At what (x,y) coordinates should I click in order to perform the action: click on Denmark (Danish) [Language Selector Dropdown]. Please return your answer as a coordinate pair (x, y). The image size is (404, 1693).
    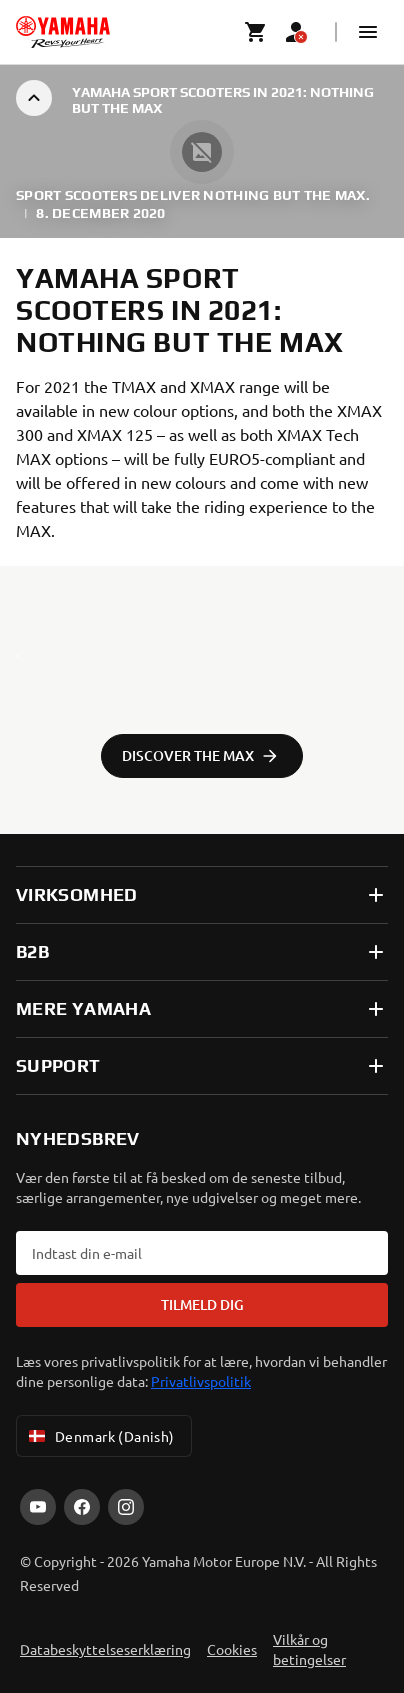
    Looking at the image, I should click on (100, 1436).